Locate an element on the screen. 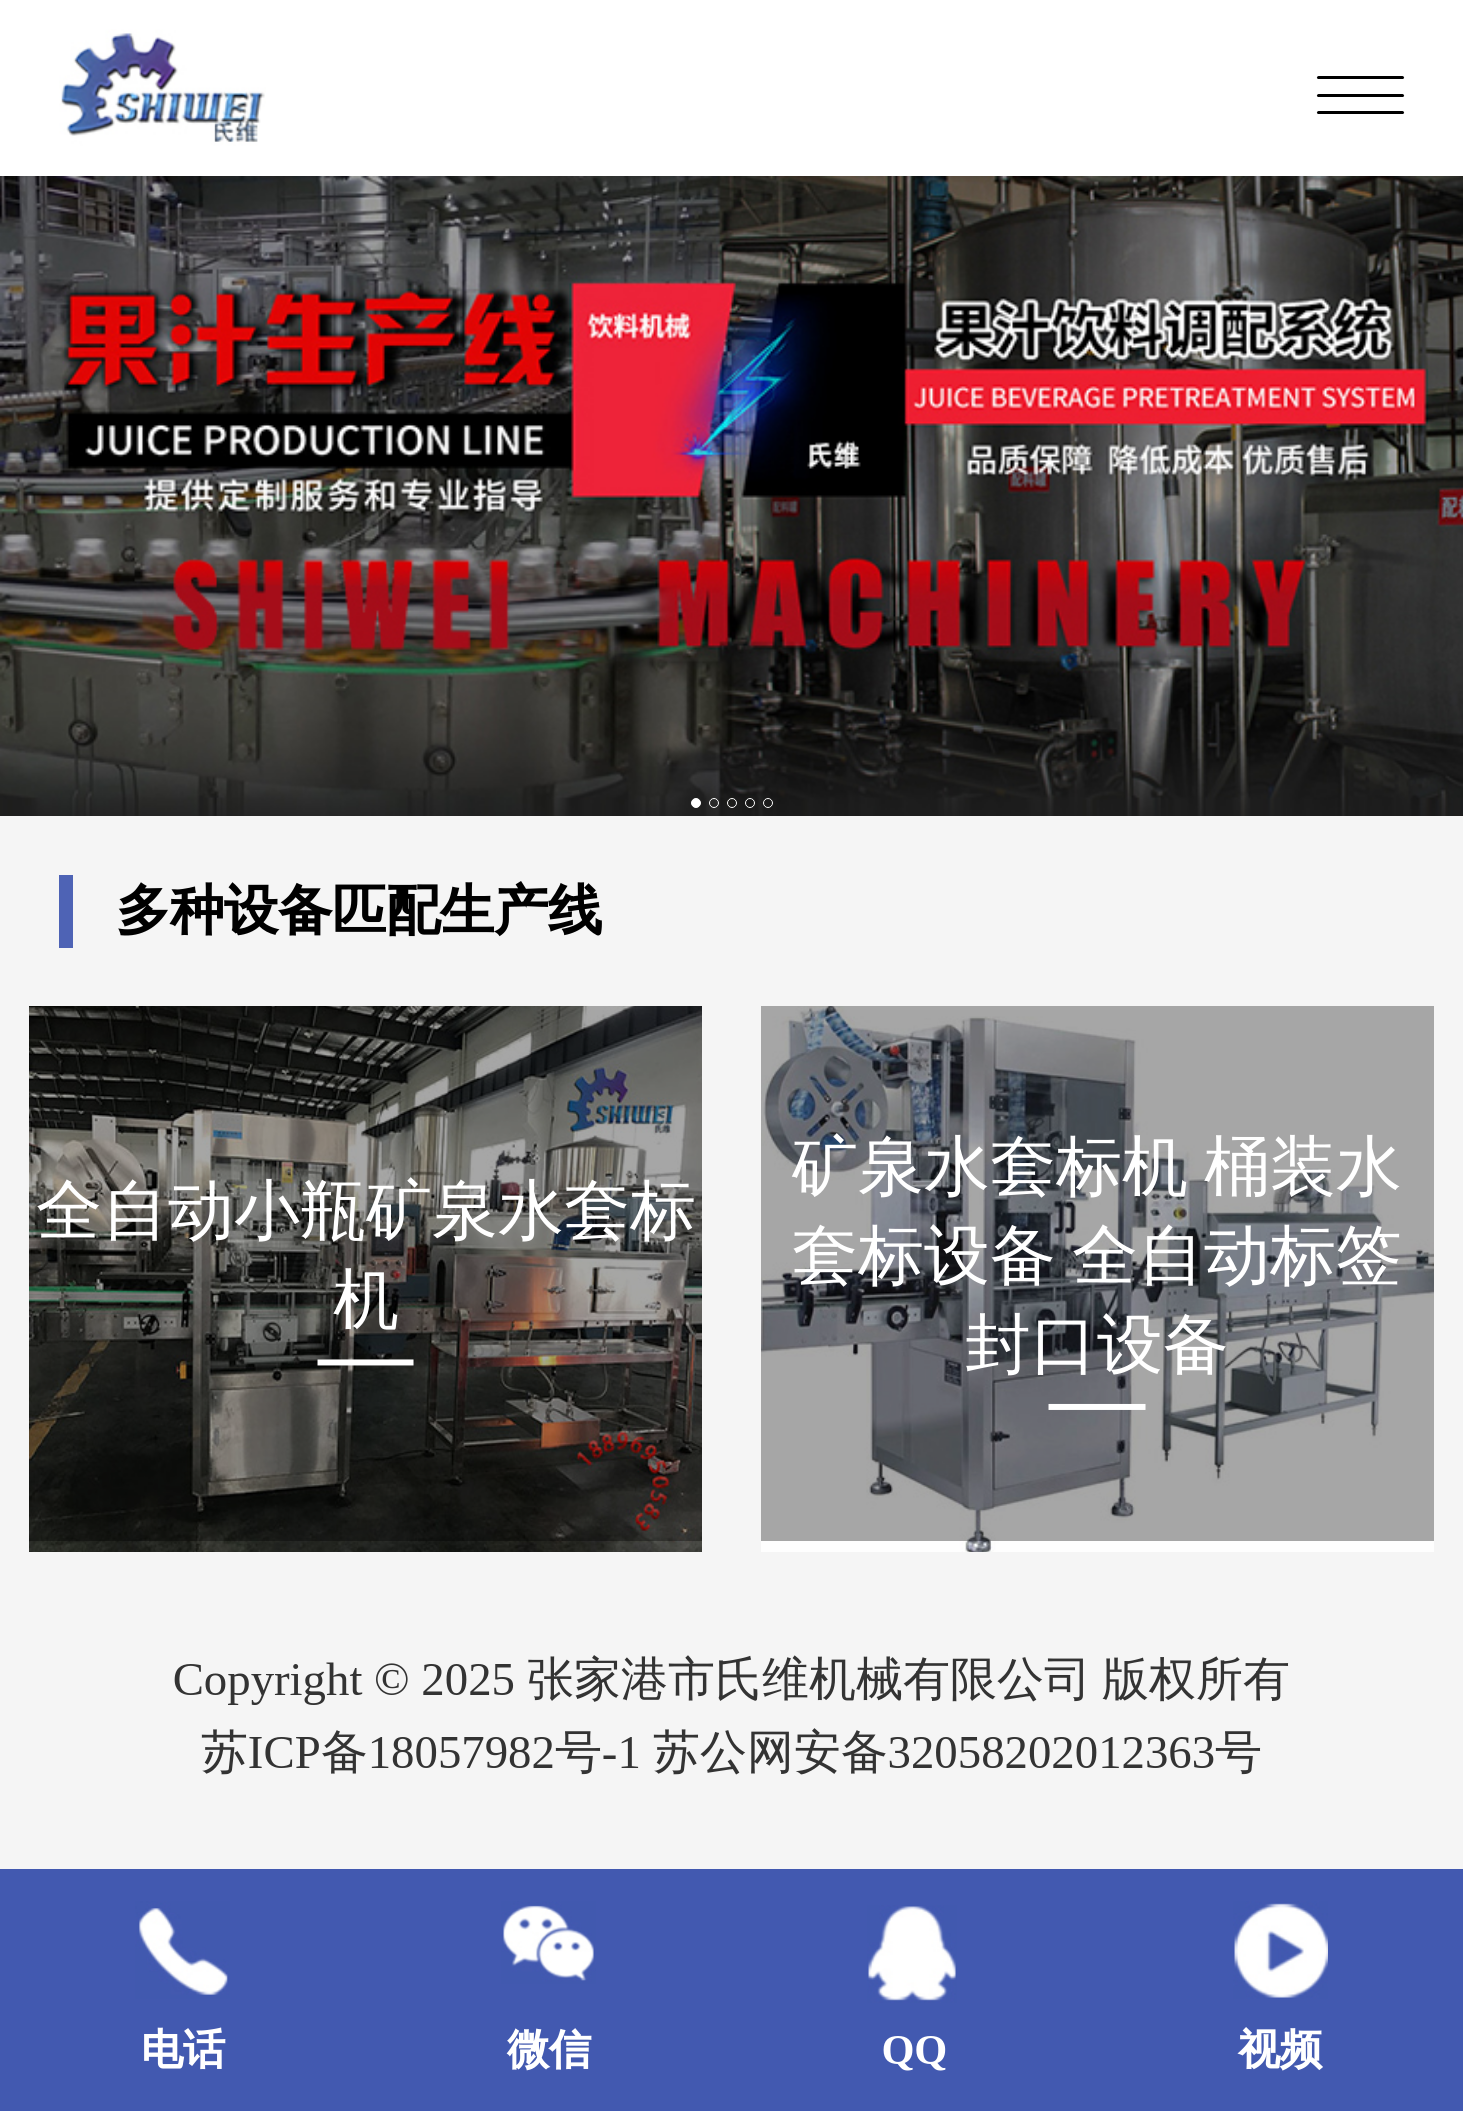 The width and height of the screenshot is (1463, 2111). [button] is located at coordinates (696, 803).